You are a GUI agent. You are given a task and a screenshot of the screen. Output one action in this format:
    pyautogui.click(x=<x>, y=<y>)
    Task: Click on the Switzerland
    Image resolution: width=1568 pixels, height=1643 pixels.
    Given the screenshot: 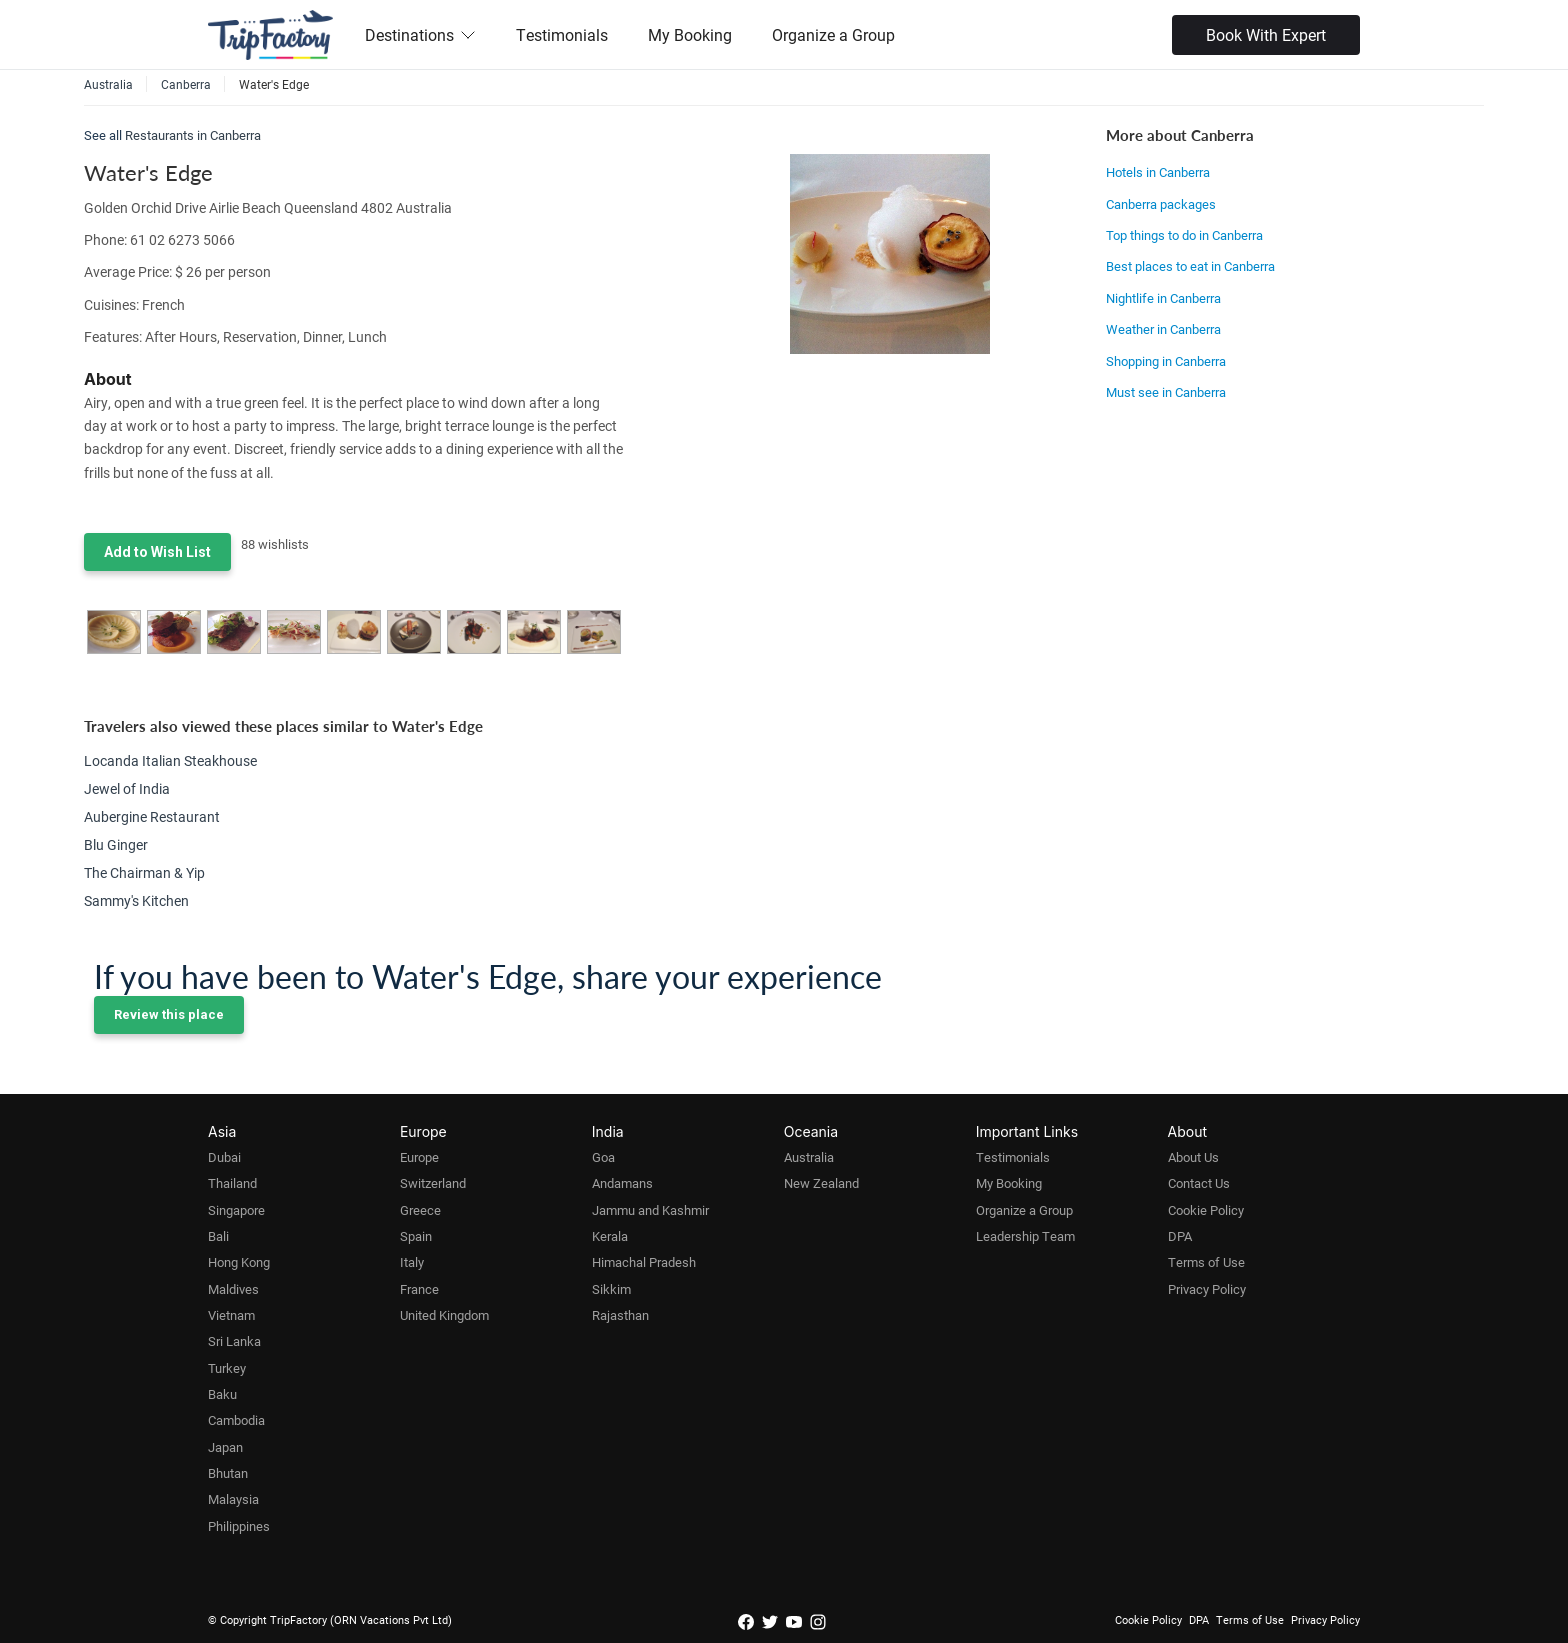 What is the action you would take?
    pyautogui.click(x=433, y=1183)
    